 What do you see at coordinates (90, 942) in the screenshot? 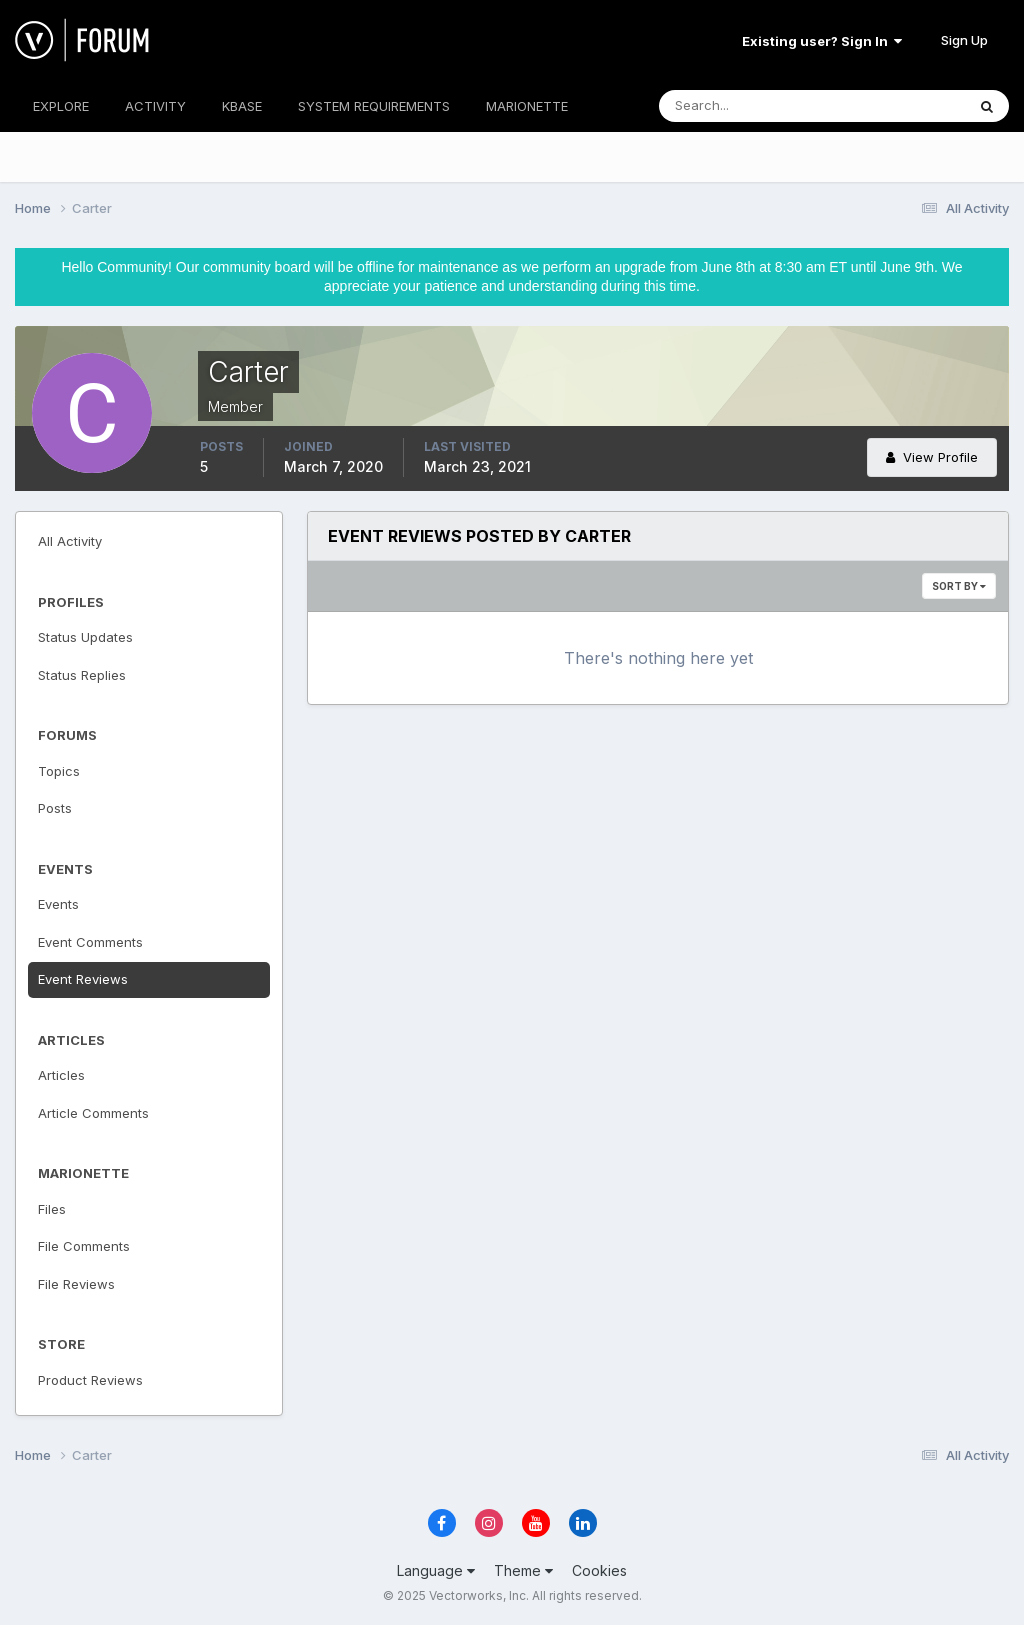
I see `Event Comments` at bounding box center [90, 942].